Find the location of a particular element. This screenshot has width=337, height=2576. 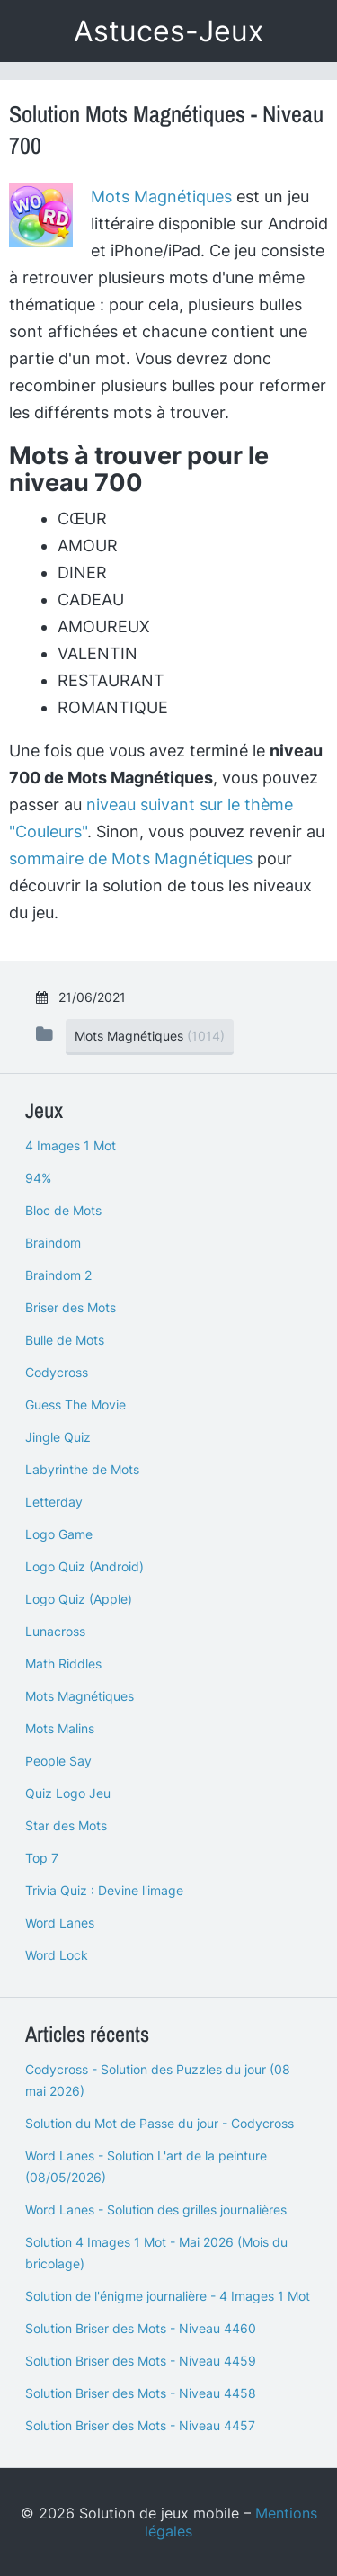

Briser des Mots is located at coordinates (70, 1307).